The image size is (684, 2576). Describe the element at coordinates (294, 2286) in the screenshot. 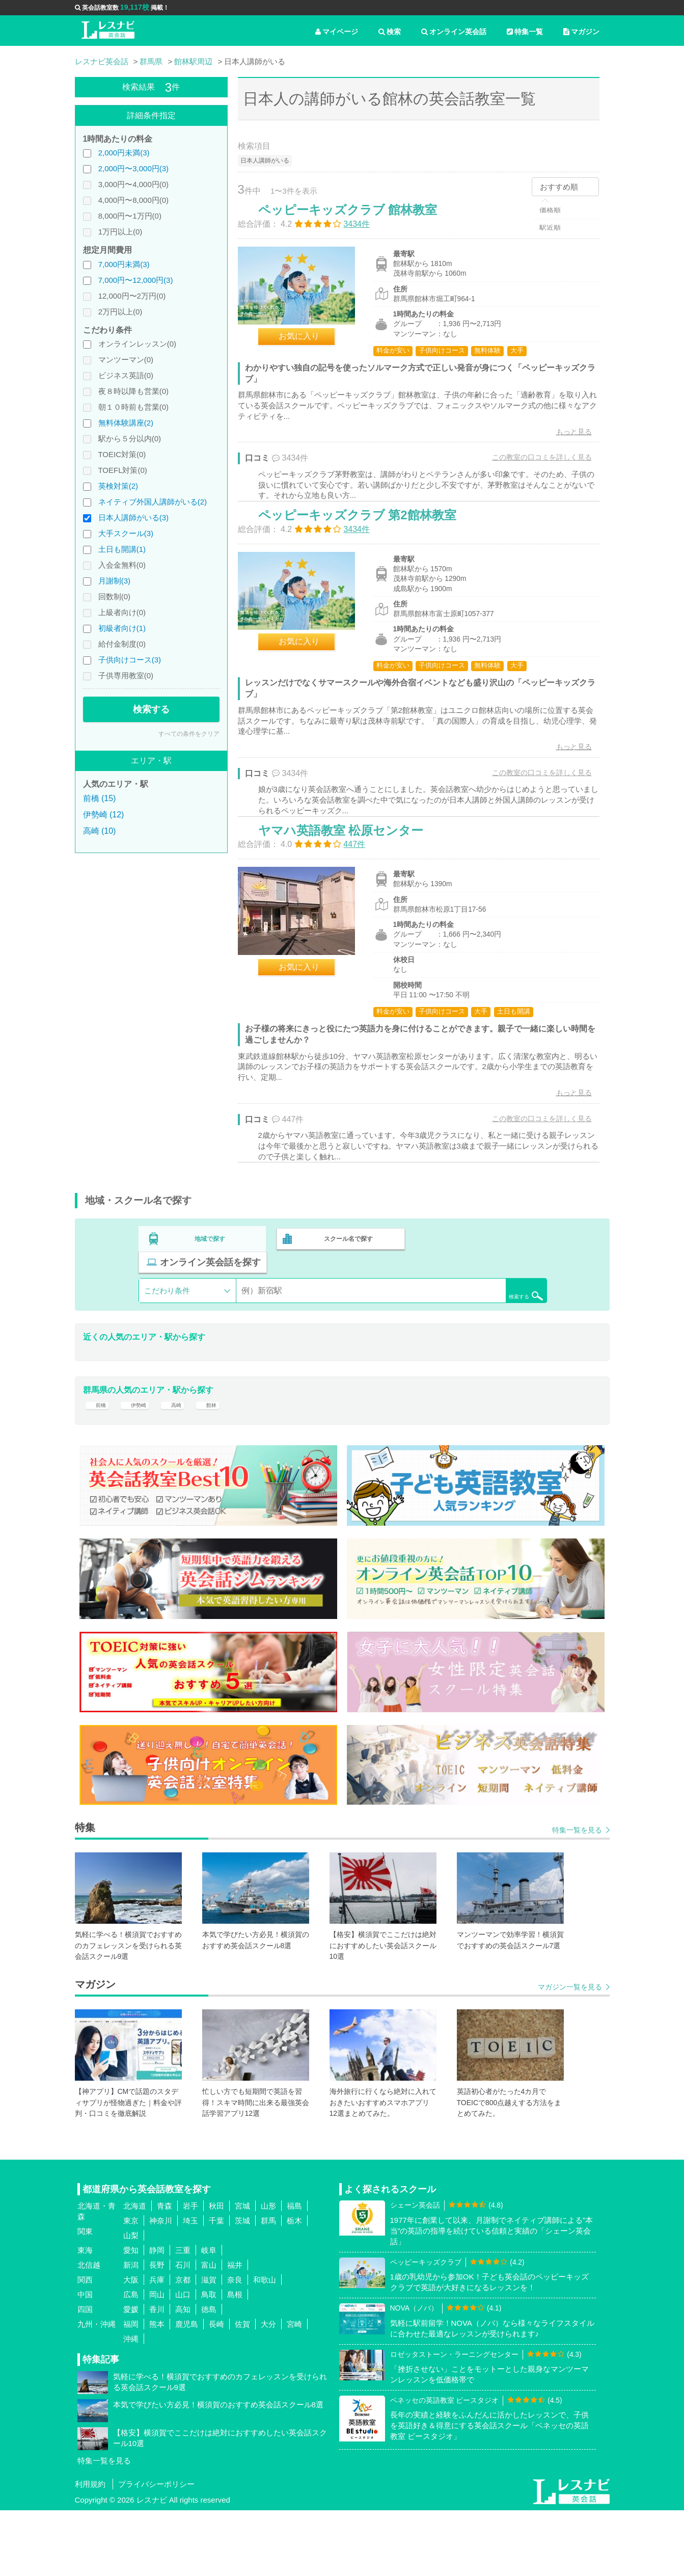

I see `栃木` at that location.